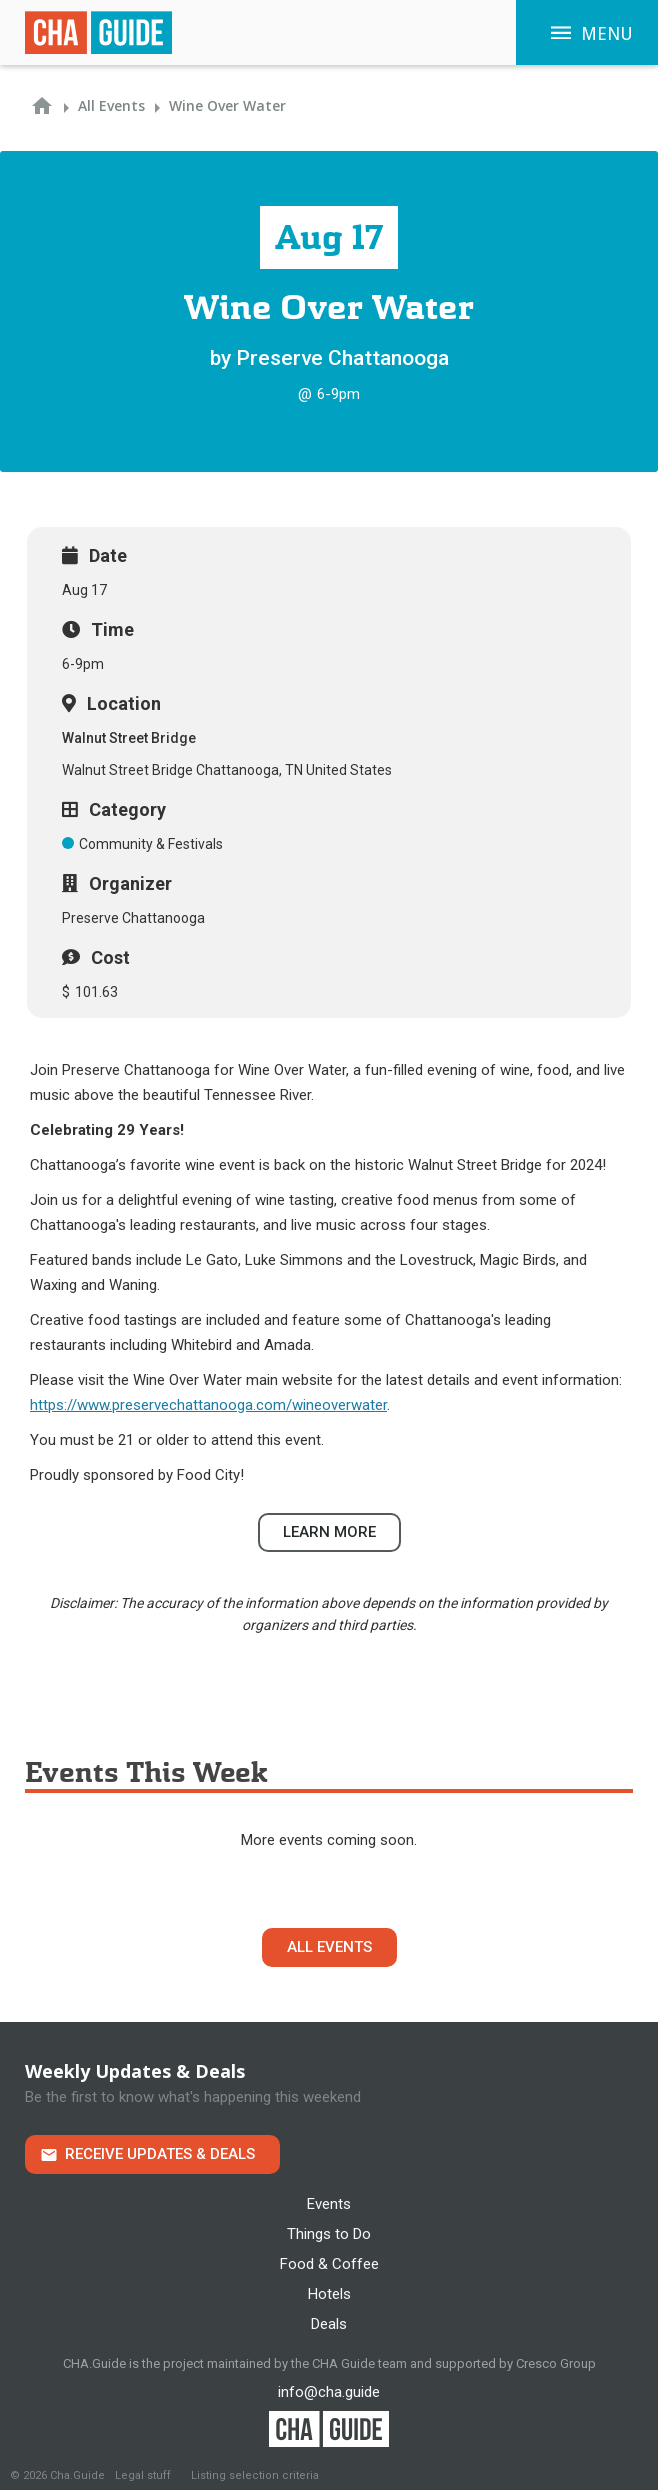  Describe the element at coordinates (329, 2392) in the screenshot. I see `info@cha.guide` at that location.